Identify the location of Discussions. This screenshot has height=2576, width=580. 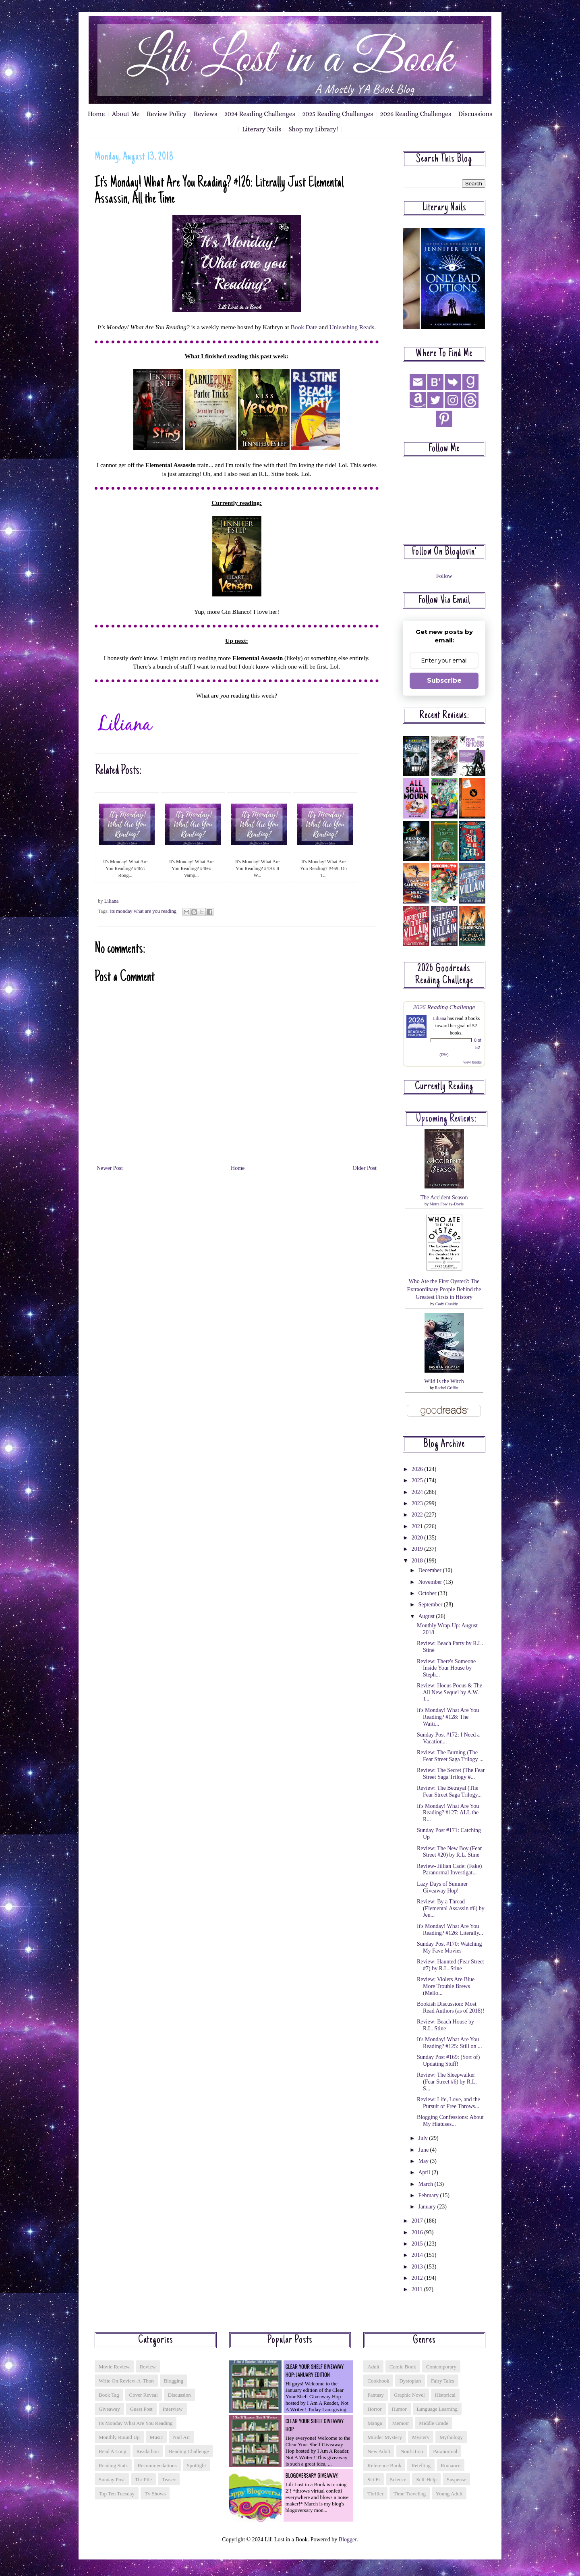
(475, 114).